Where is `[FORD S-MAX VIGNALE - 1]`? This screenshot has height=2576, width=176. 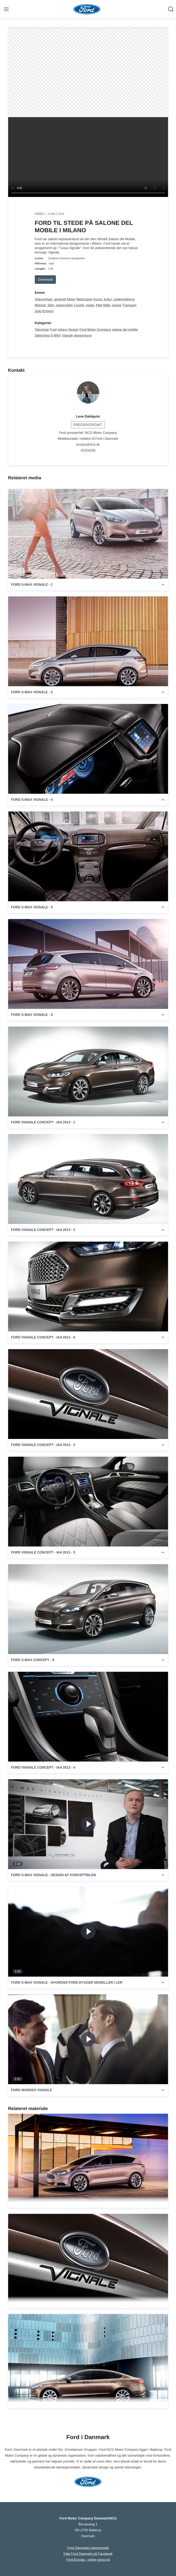
[FORD S-MAX VIGNALE - 1] is located at coordinates (88, 534).